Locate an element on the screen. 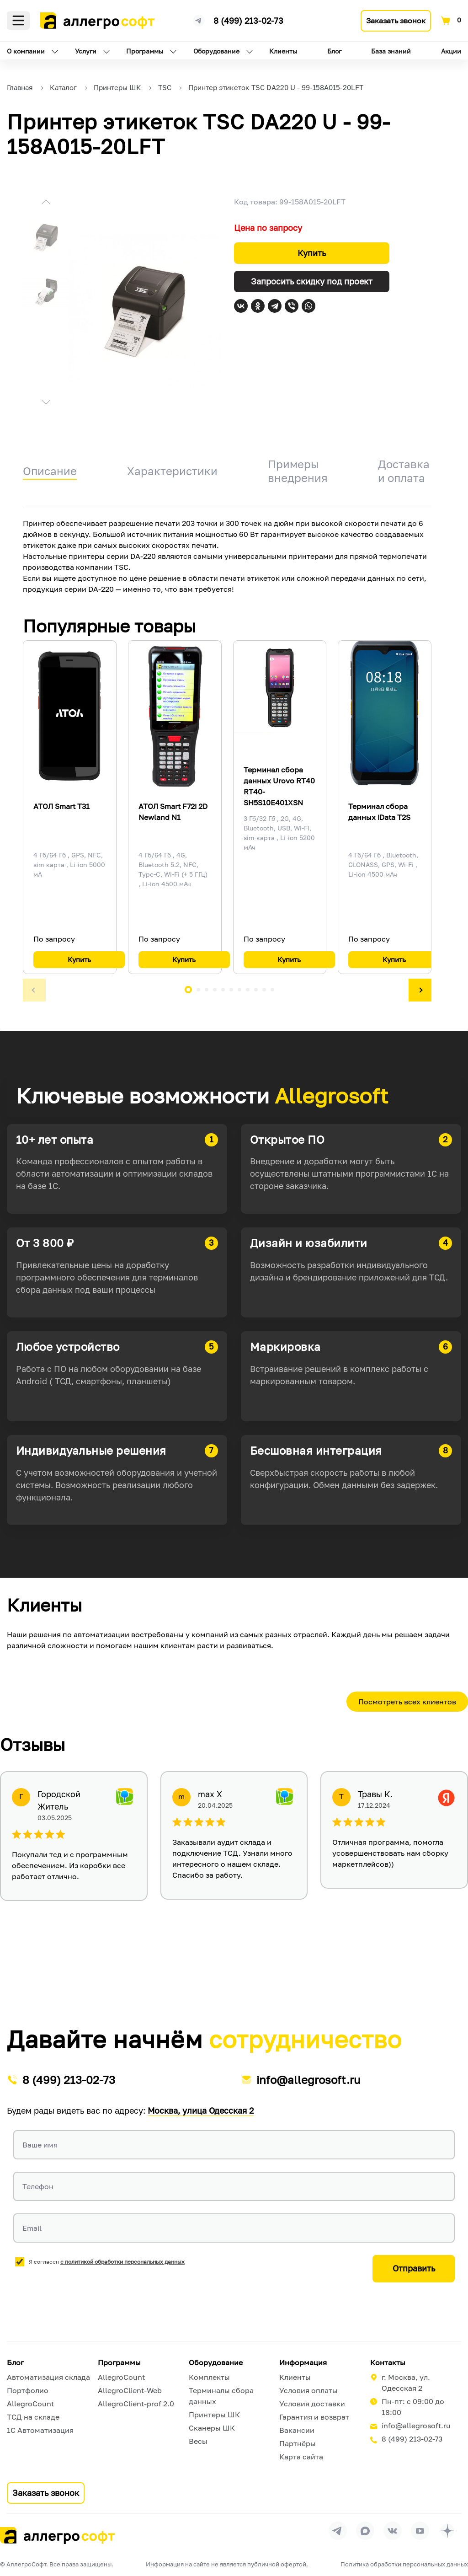  Запросить скидку под проект is located at coordinates (311, 281).